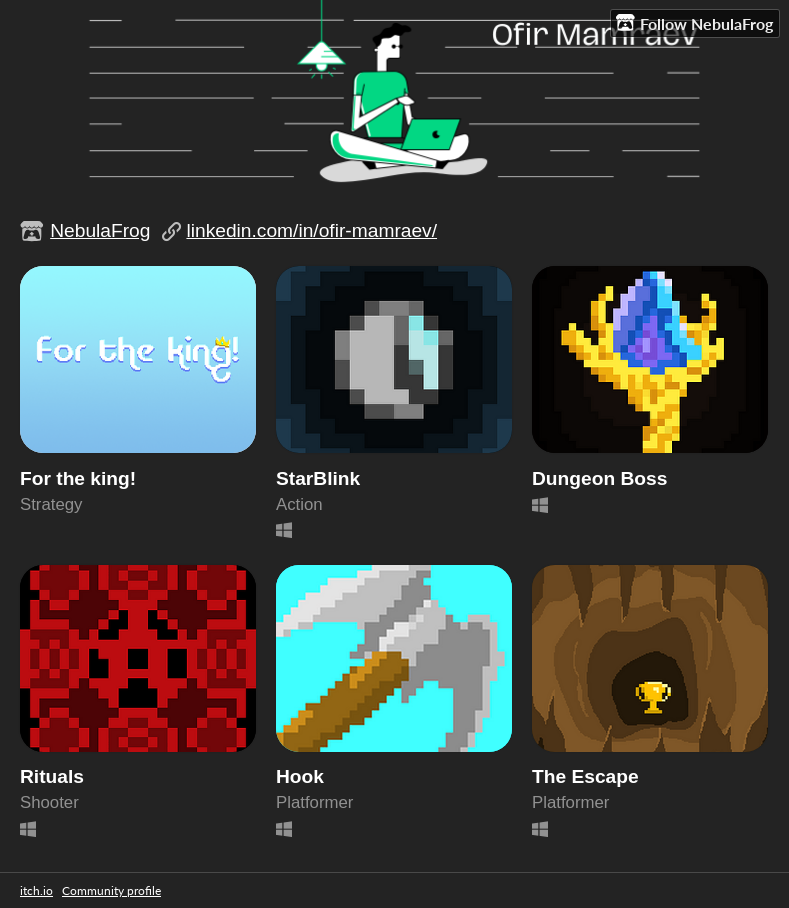  Describe the element at coordinates (311, 230) in the screenshot. I see `linkedin.com/in/ofir-mamraev/` at that location.